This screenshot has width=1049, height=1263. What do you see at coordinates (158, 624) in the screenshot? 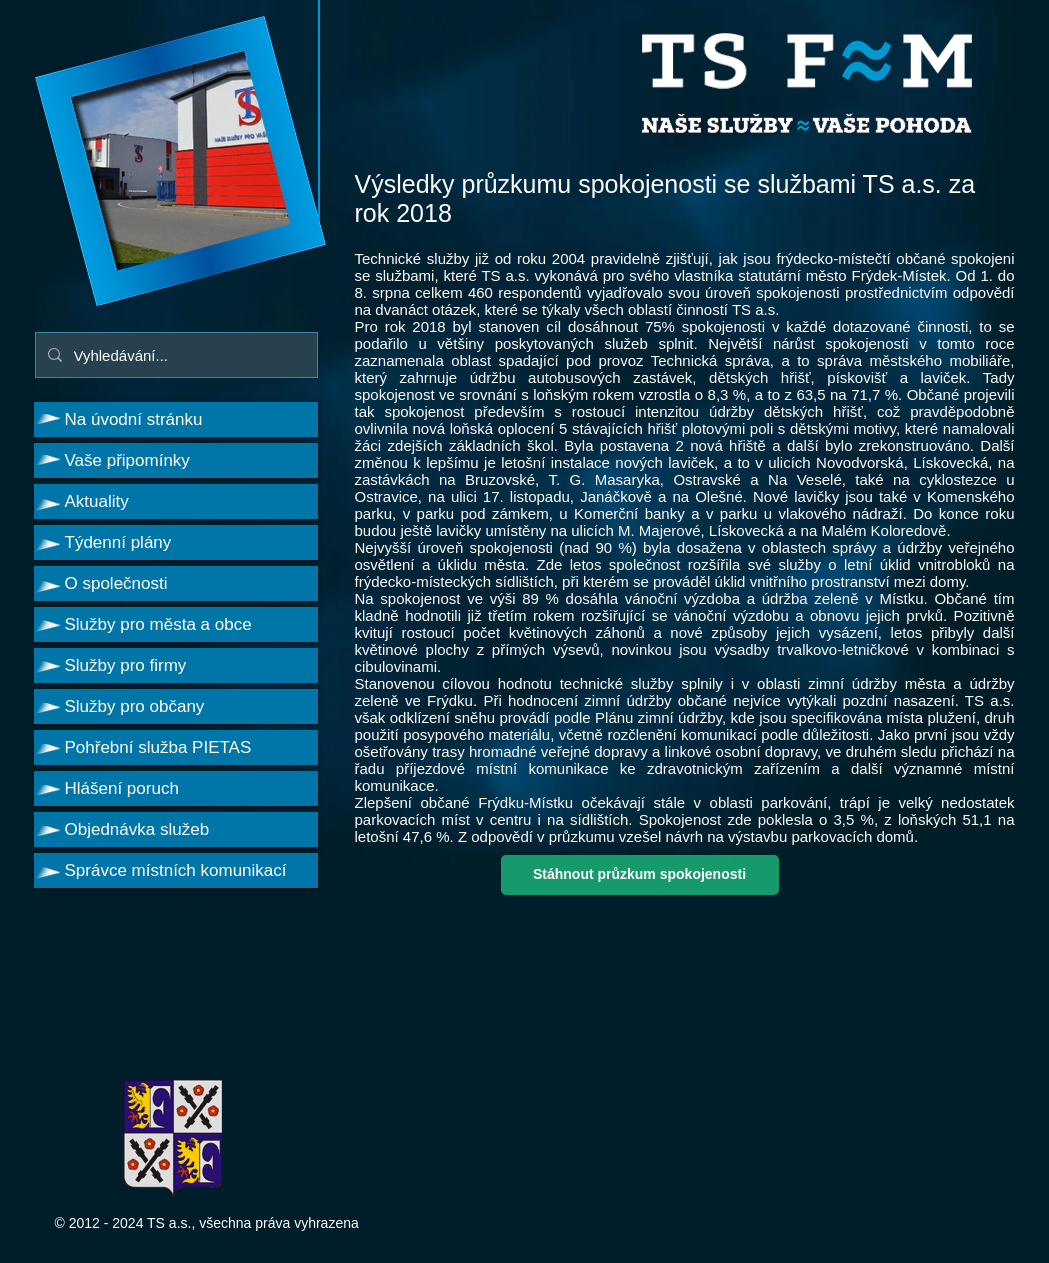
I see `Služby pro města a obce` at bounding box center [158, 624].